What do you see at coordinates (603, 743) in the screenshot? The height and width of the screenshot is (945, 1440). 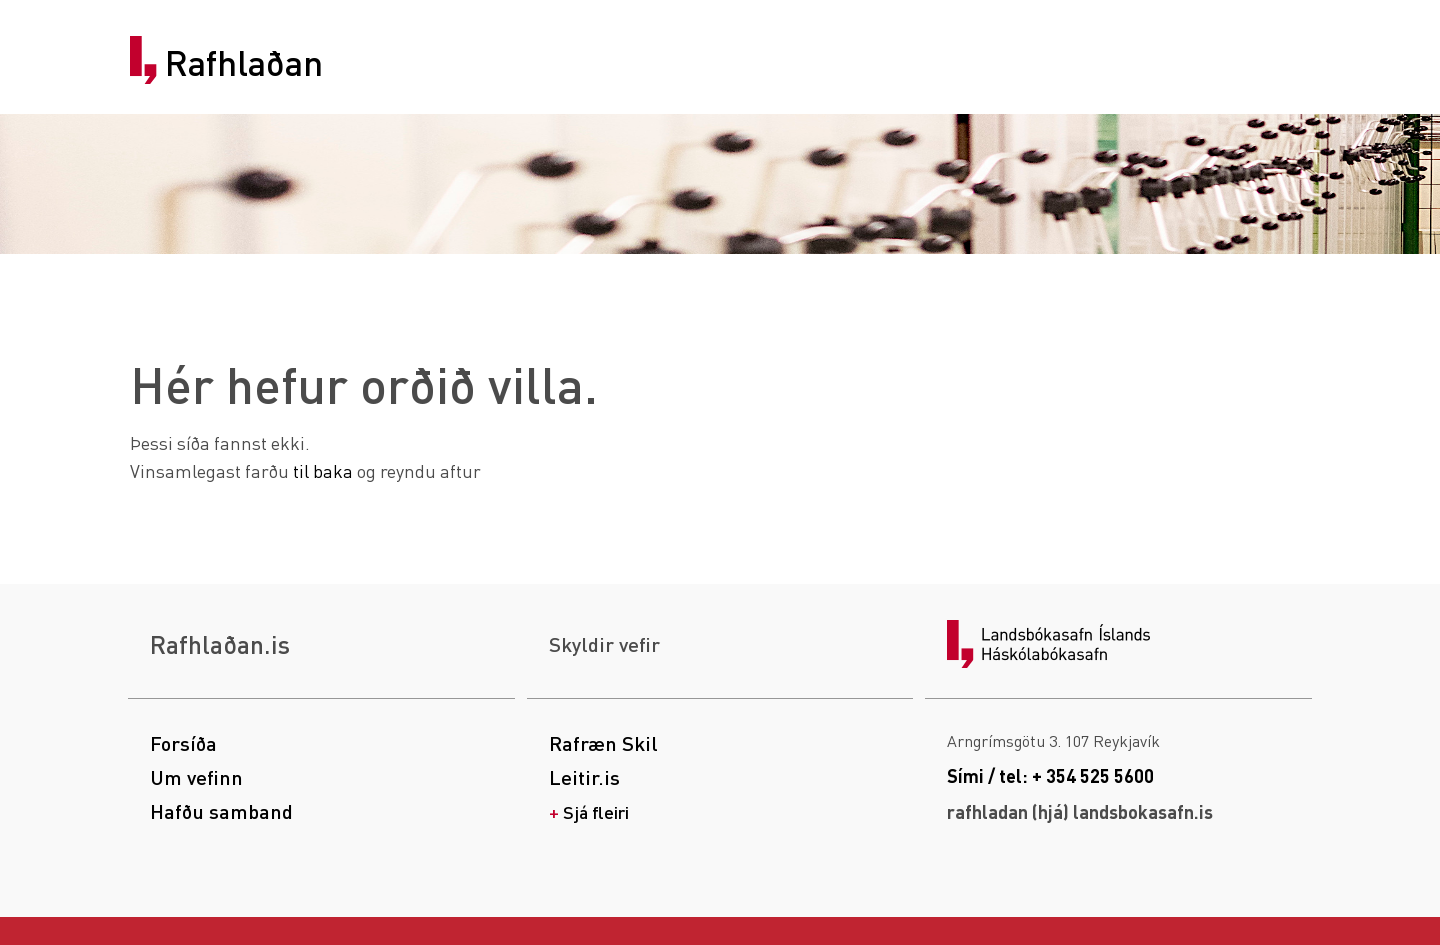 I see `Rafræn Skil` at bounding box center [603, 743].